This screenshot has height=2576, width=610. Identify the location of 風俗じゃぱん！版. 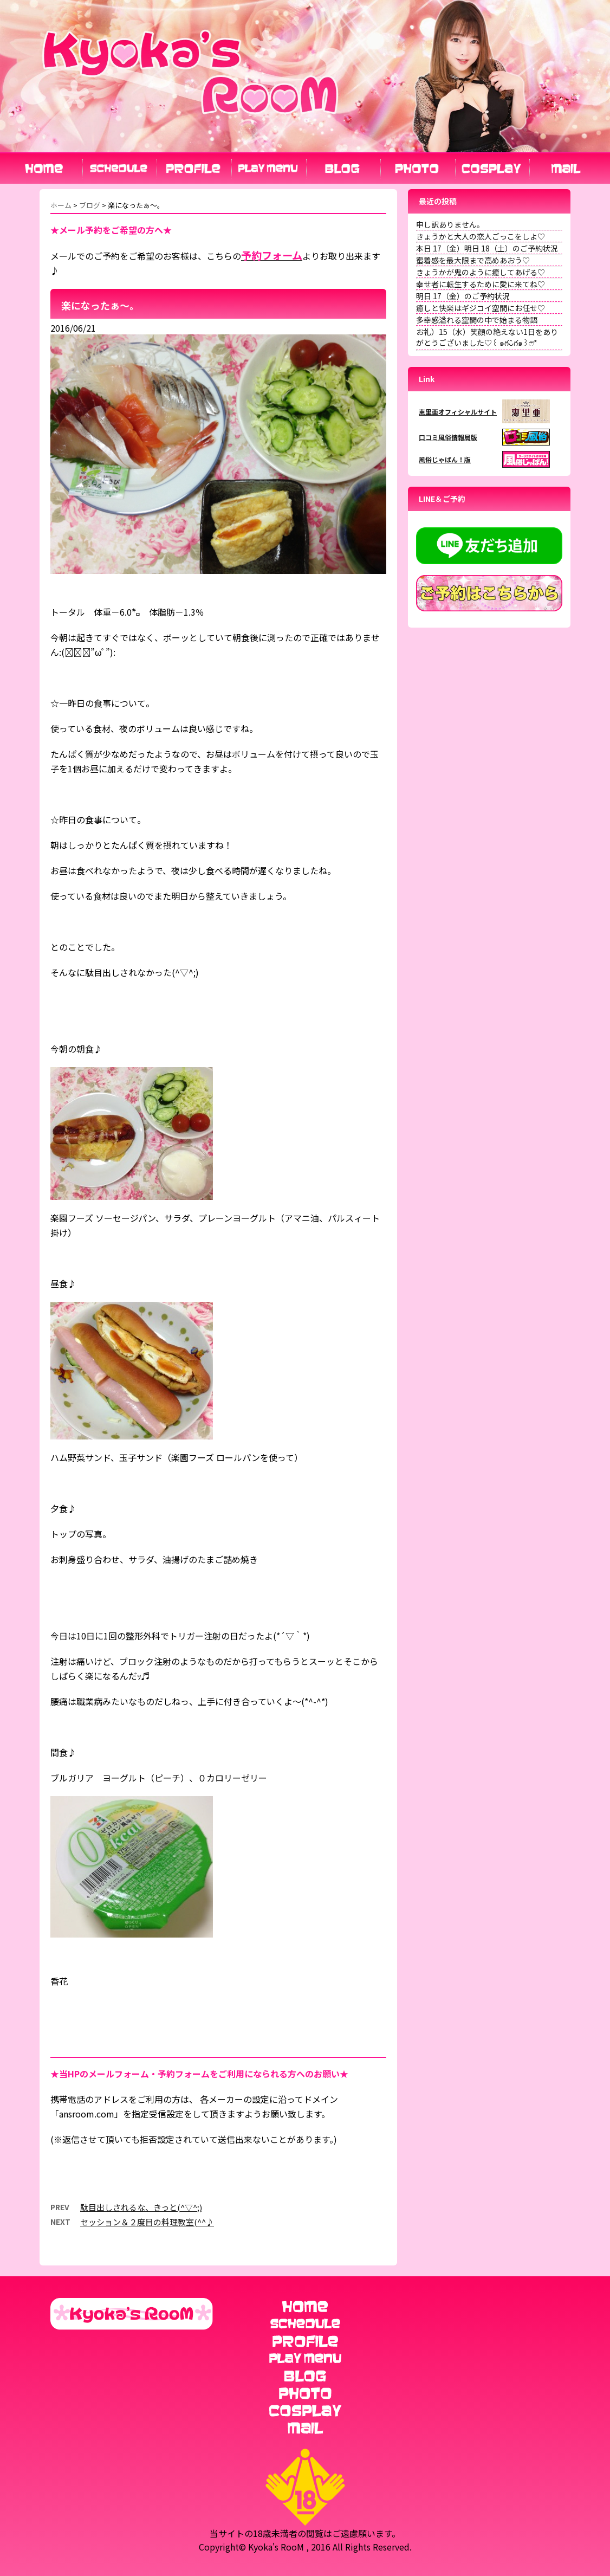
(445, 459).